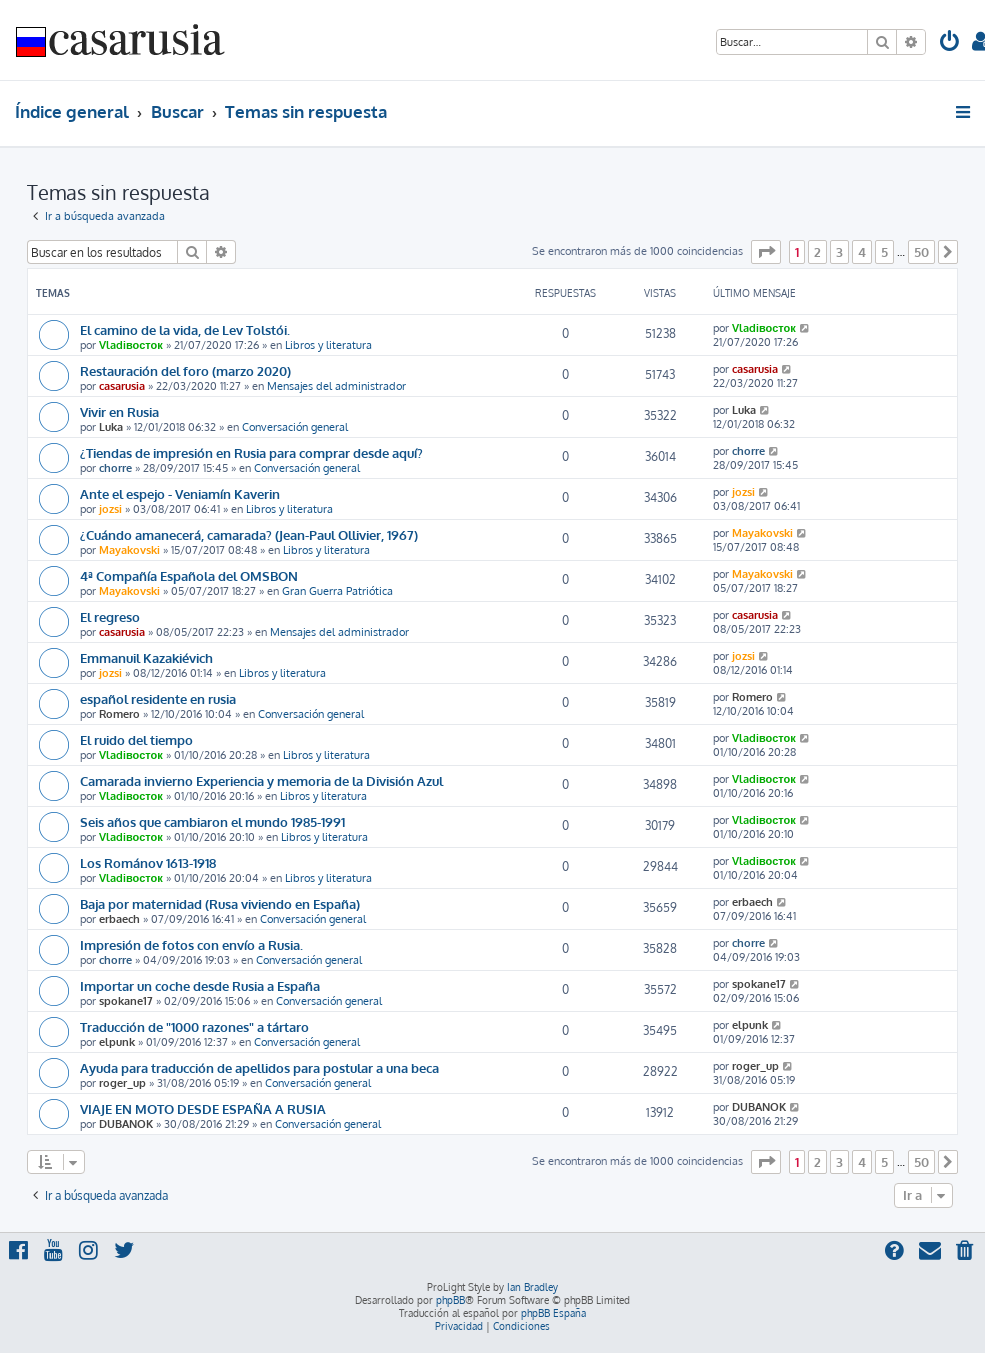  Describe the element at coordinates (194, 1026) in the screenshot. I see `Traducción de "1000 razones" a tártaro` at that location.